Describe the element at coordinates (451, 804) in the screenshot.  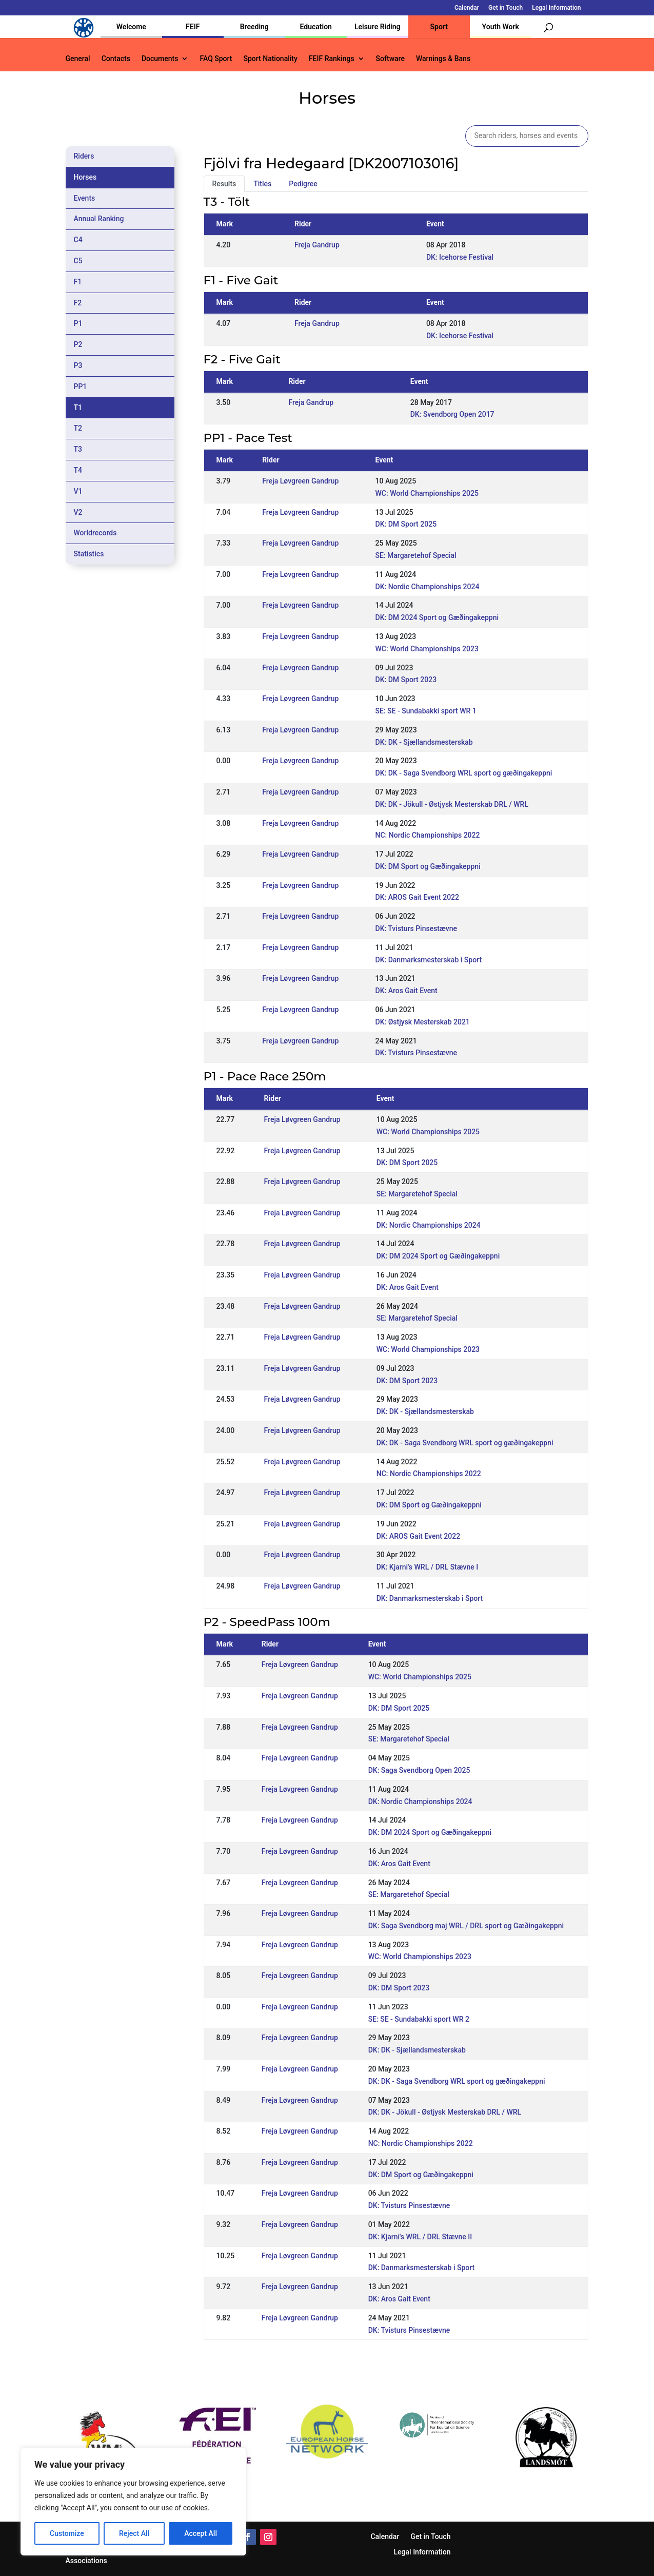
I see `DK: DK - Jökull - Østjysk Mesterskab DRL / WRL` at that location.